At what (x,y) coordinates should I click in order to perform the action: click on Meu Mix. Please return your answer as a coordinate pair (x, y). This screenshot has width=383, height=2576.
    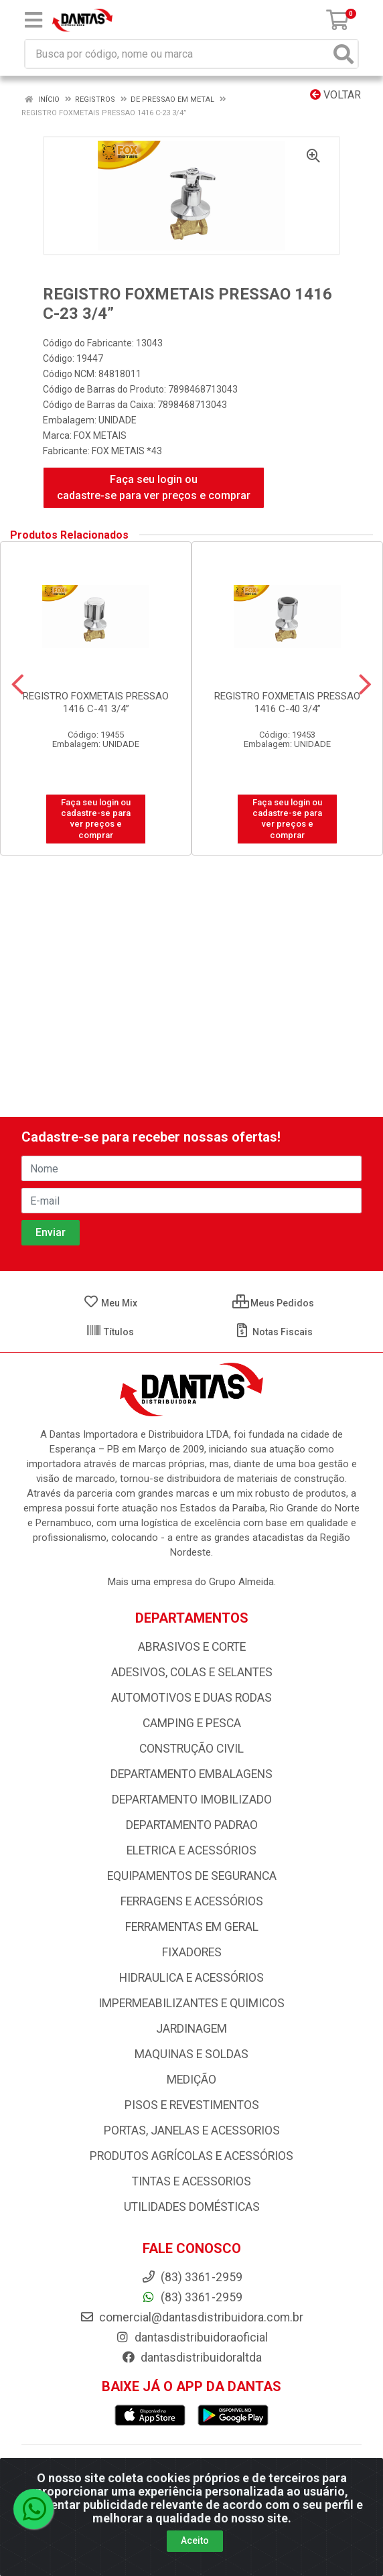
    Looking at the image, I should click on (110, 1303).